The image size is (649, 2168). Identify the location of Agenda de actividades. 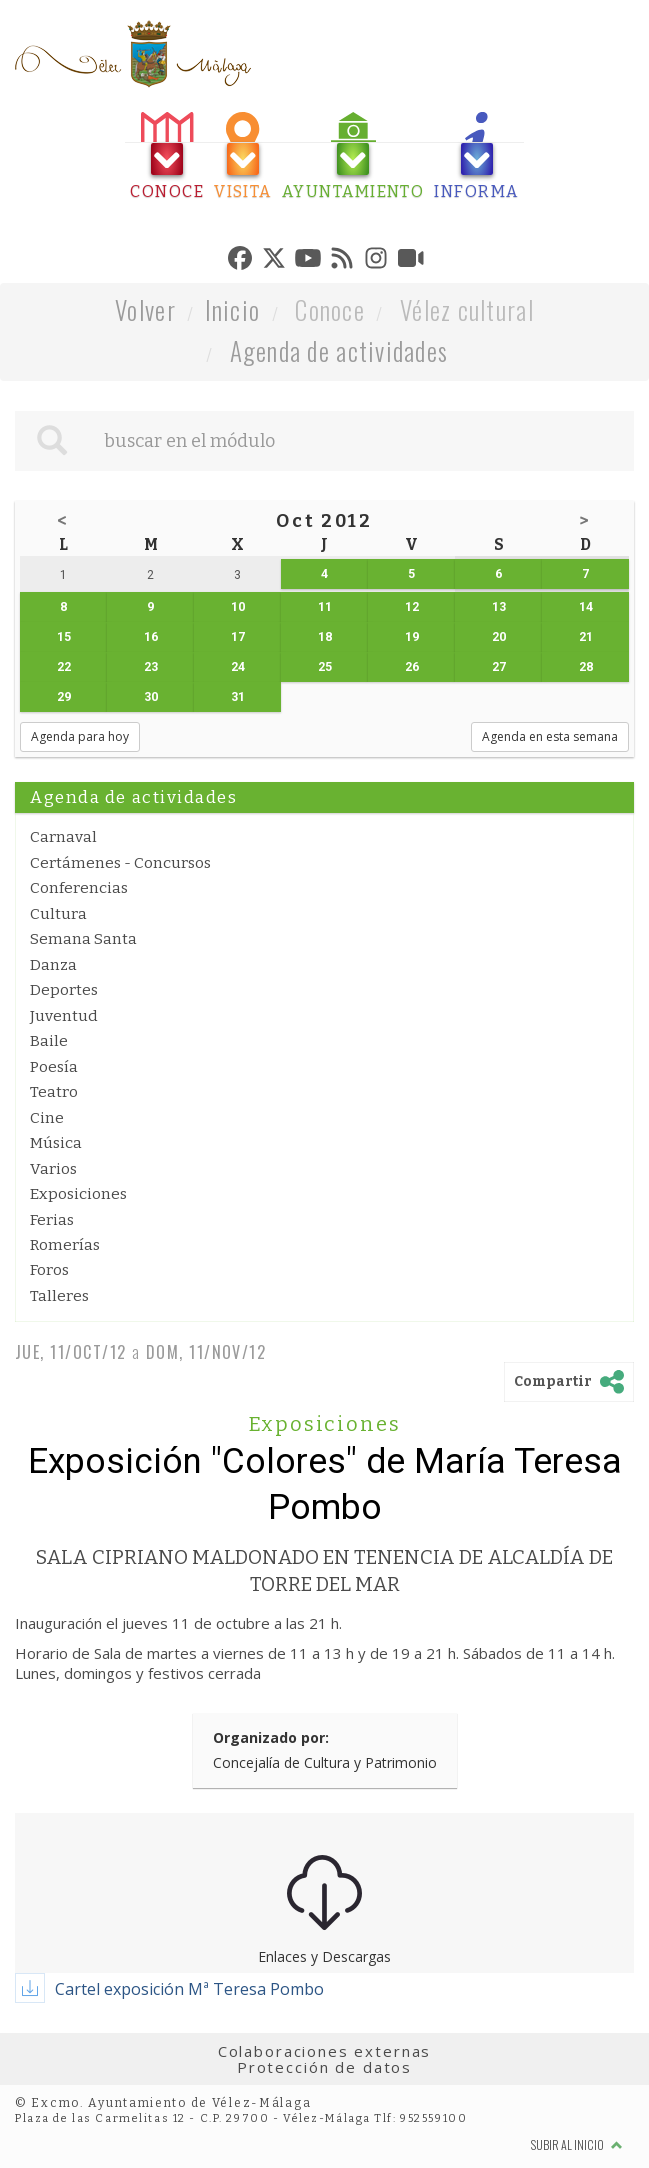
(339, 350).